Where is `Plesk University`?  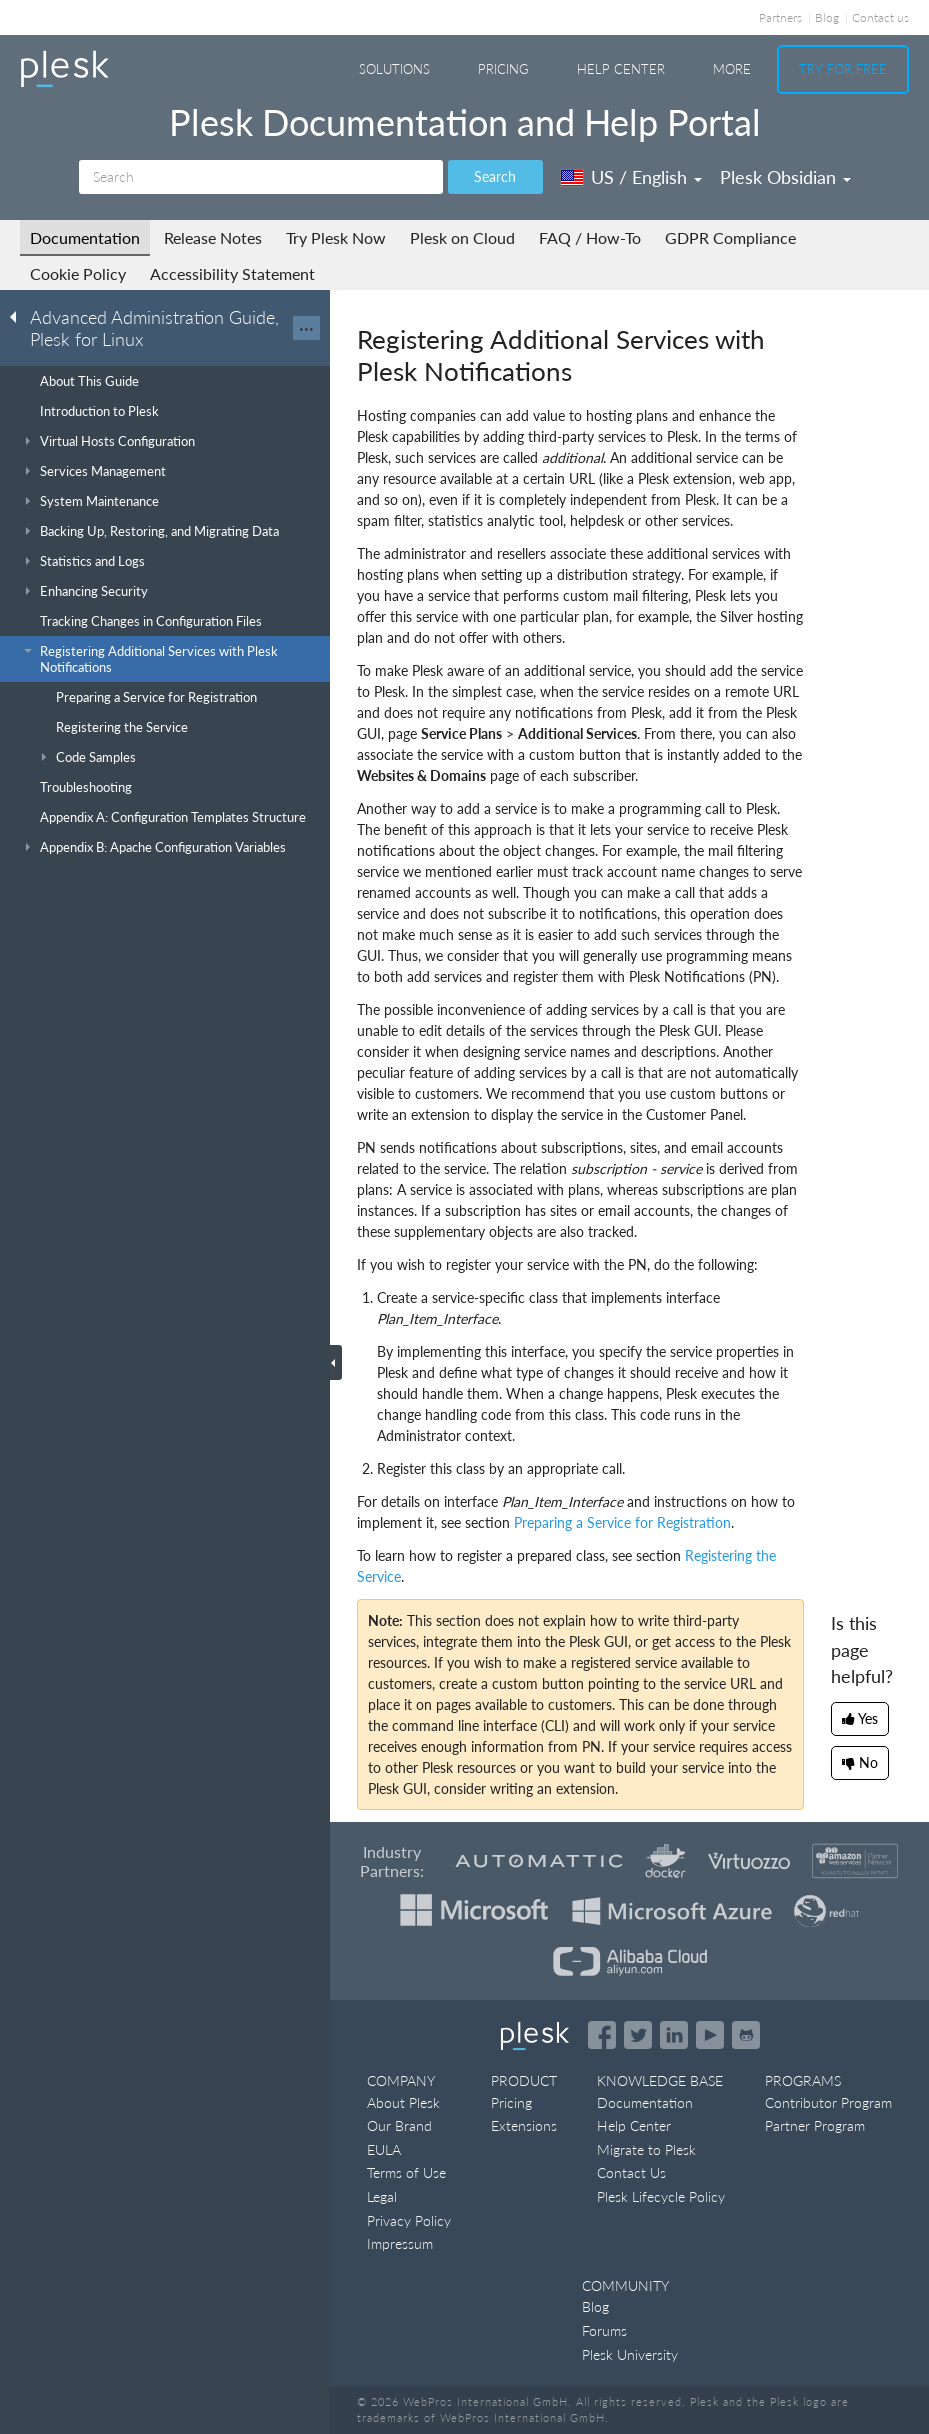
Plesk University is located at coordinates (630, 2354).